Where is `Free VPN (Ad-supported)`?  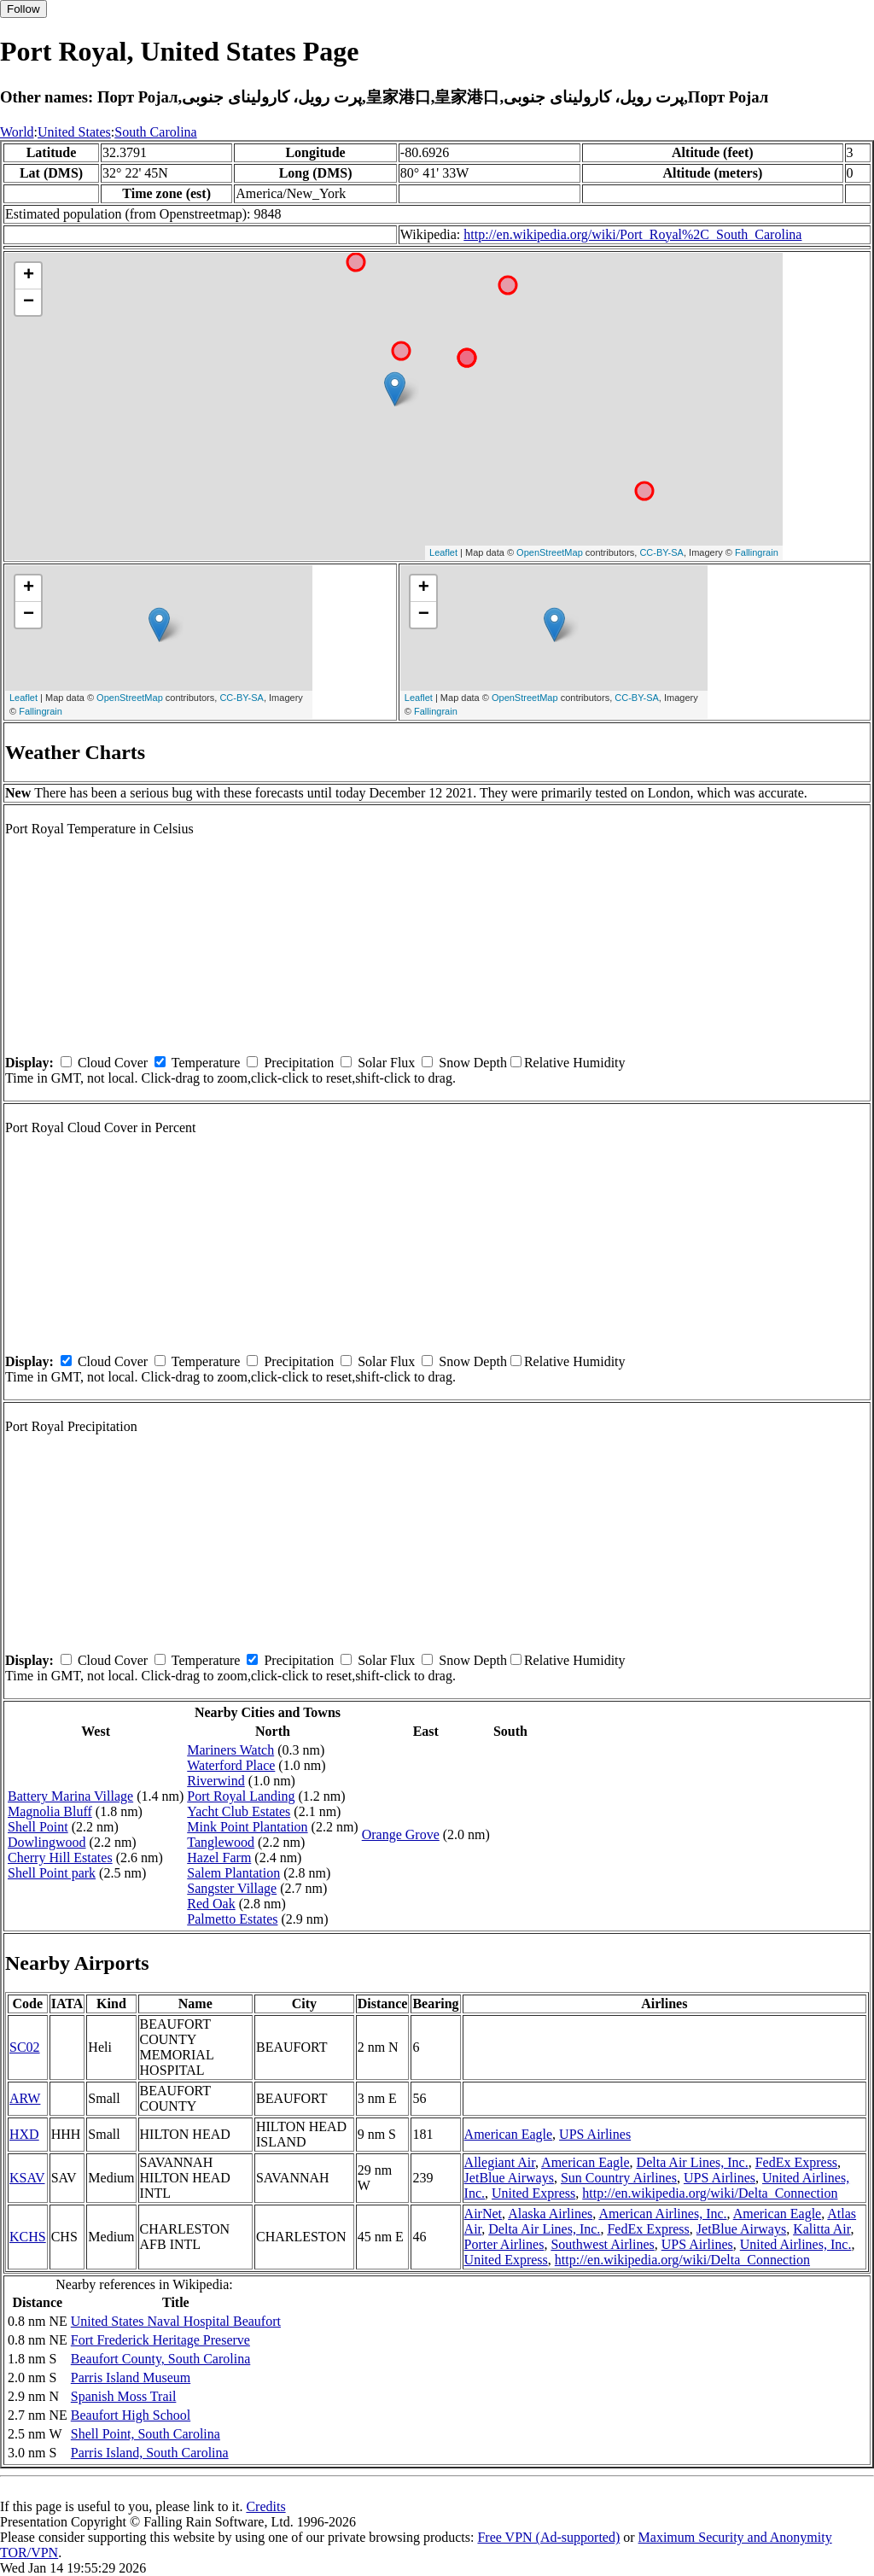 Free VPN (Ad-supported) is located at coordinates (548, 2537).